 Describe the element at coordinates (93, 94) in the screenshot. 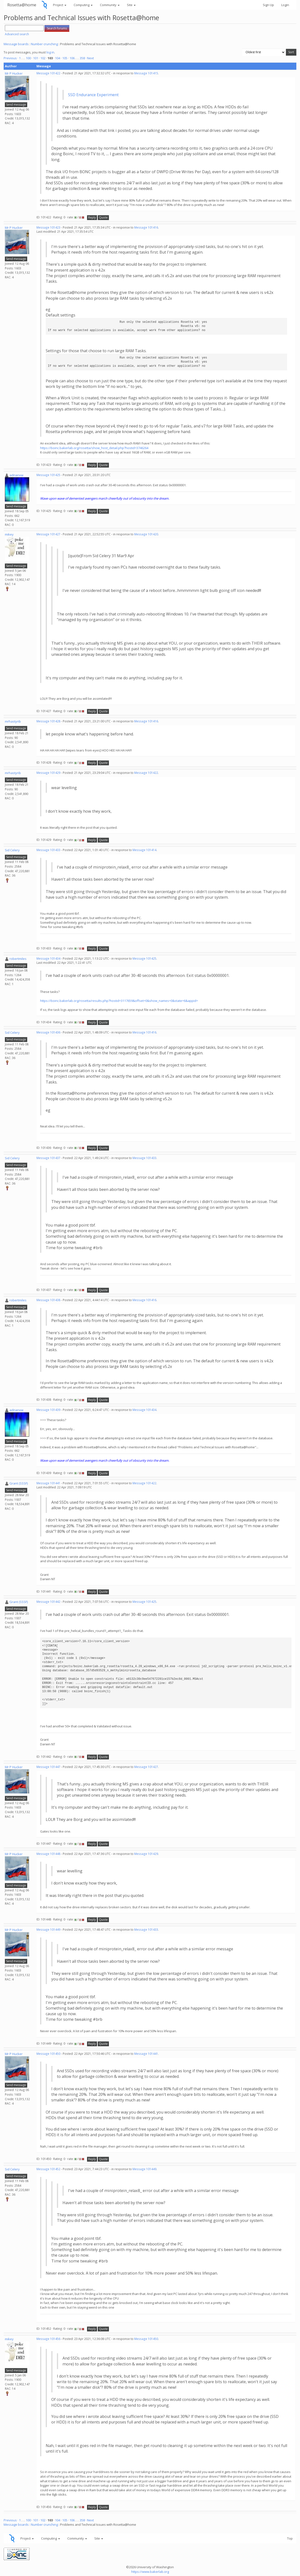

I see `SSD Endurance Experiment` at that location.